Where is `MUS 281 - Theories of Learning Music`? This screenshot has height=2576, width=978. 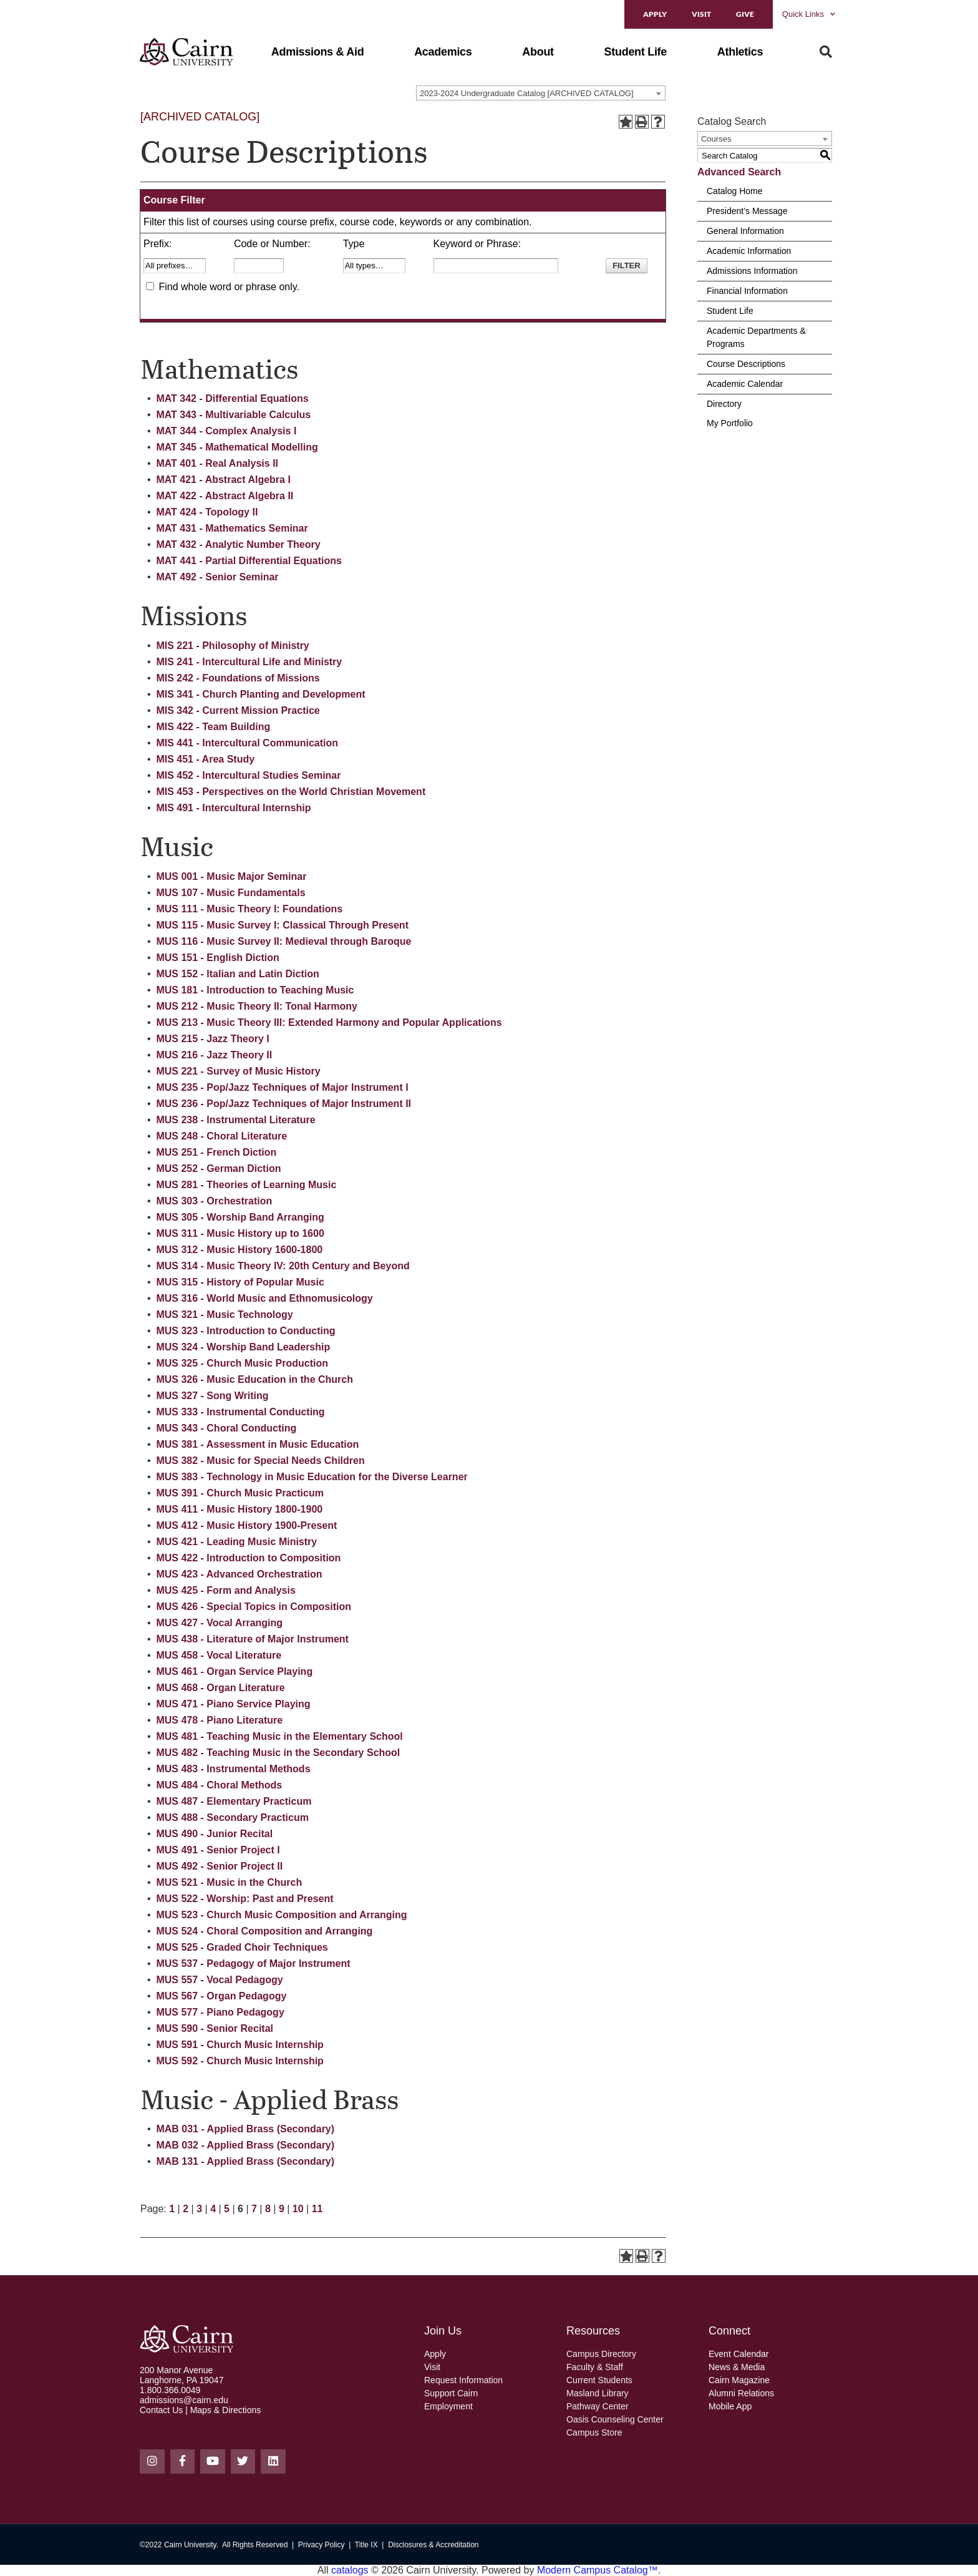
MUS 281 - Theories of Learning Music is located at coordinates (246, 1184).